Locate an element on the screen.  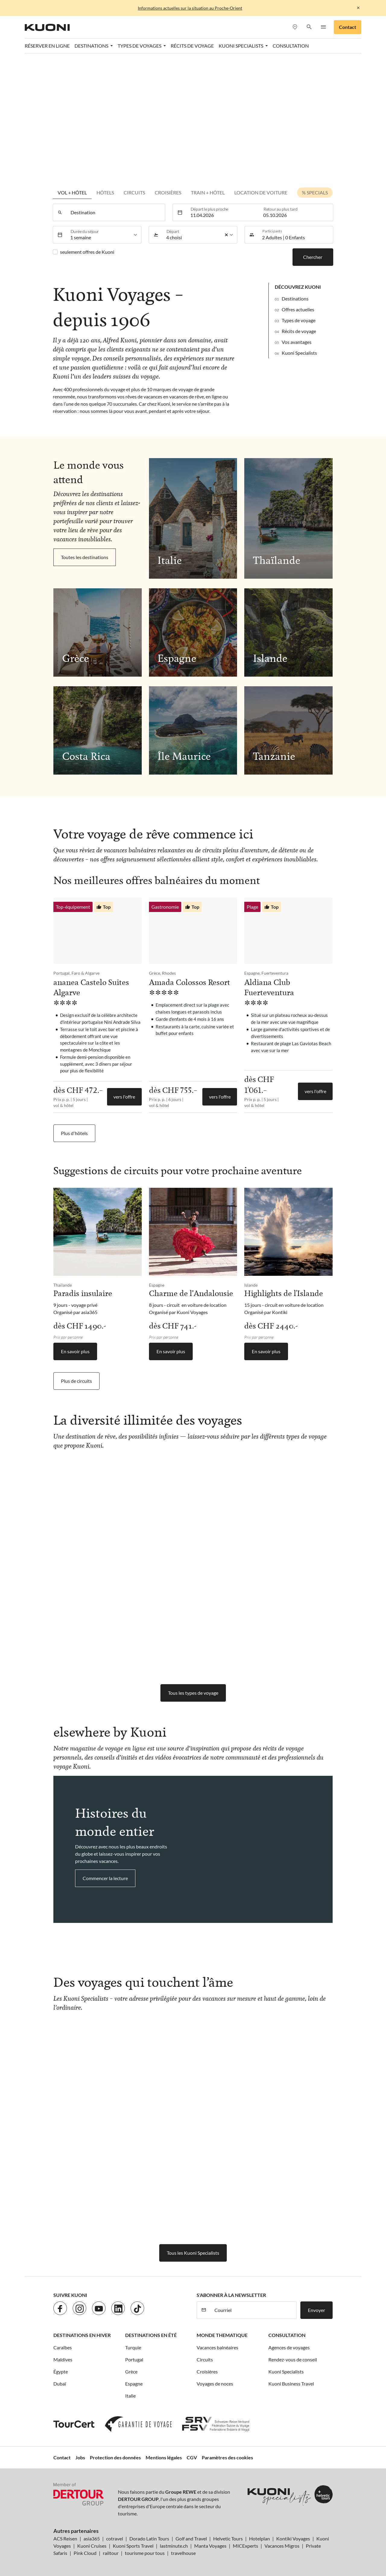
Mentions légales is located at coordinates (164, 2457).